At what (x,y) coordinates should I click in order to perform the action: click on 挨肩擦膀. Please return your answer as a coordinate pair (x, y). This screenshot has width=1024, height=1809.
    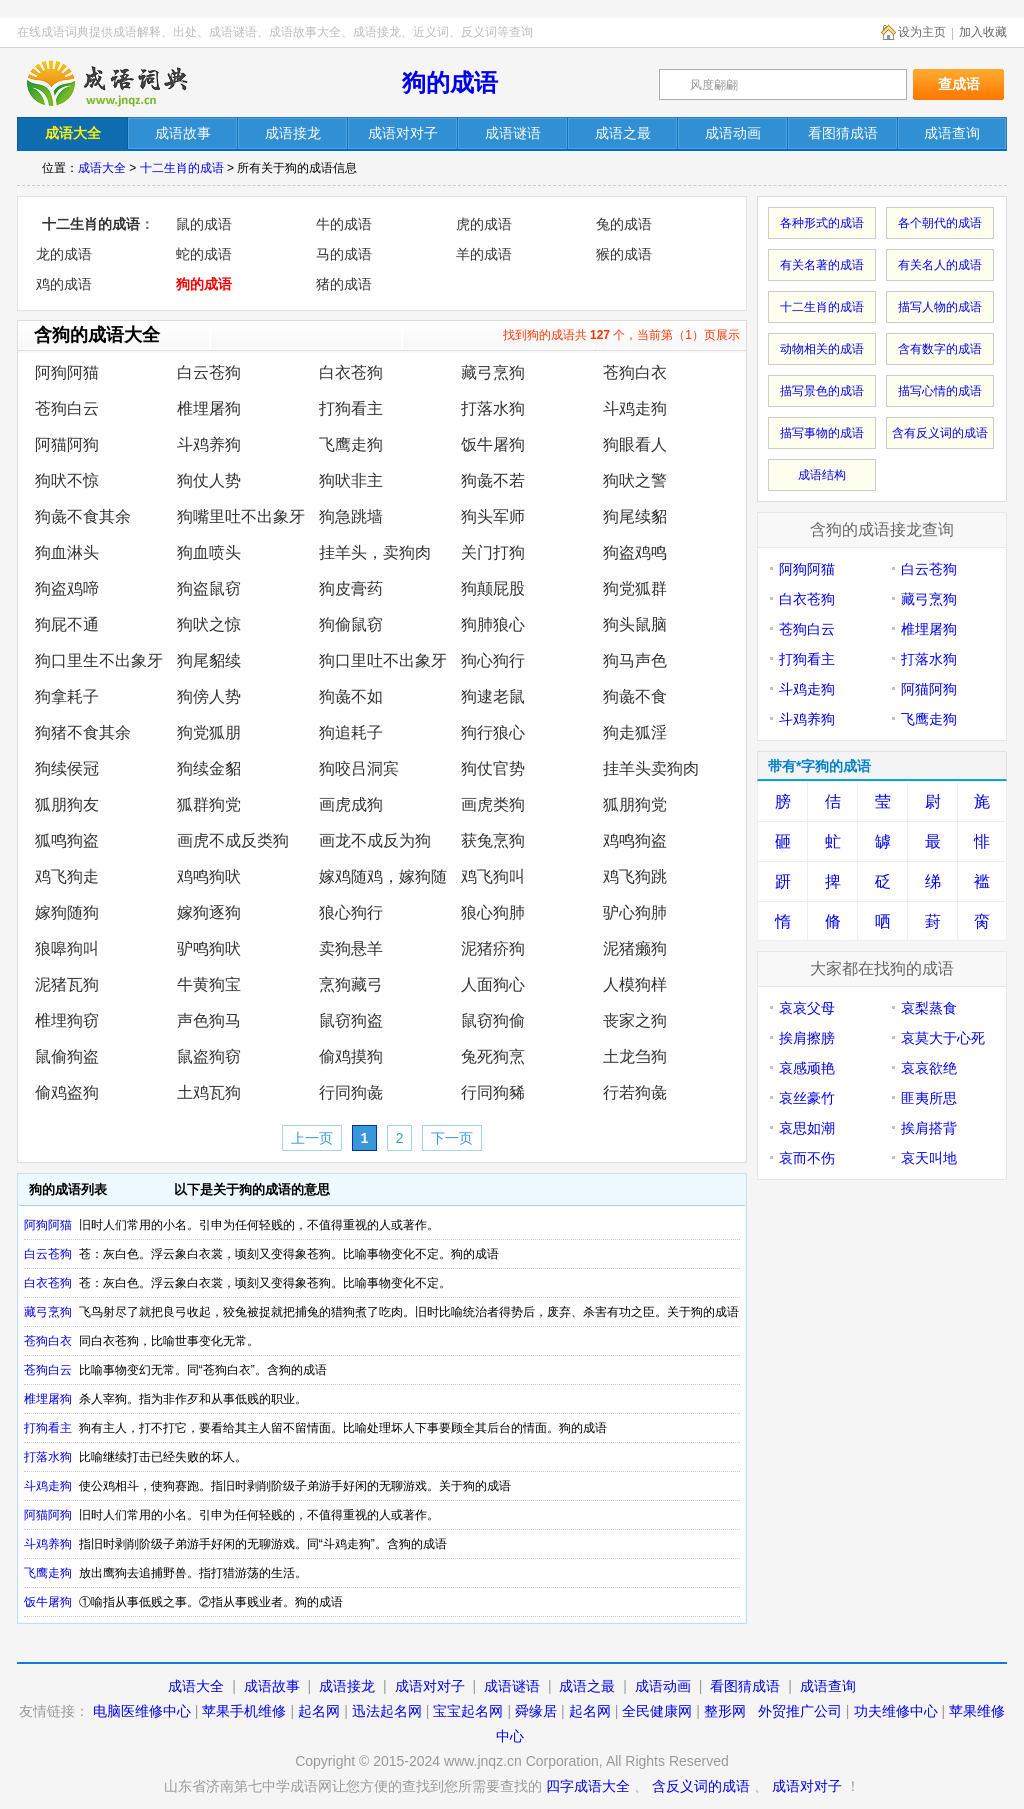
    Looking at the image, I should click on (807, 1038).